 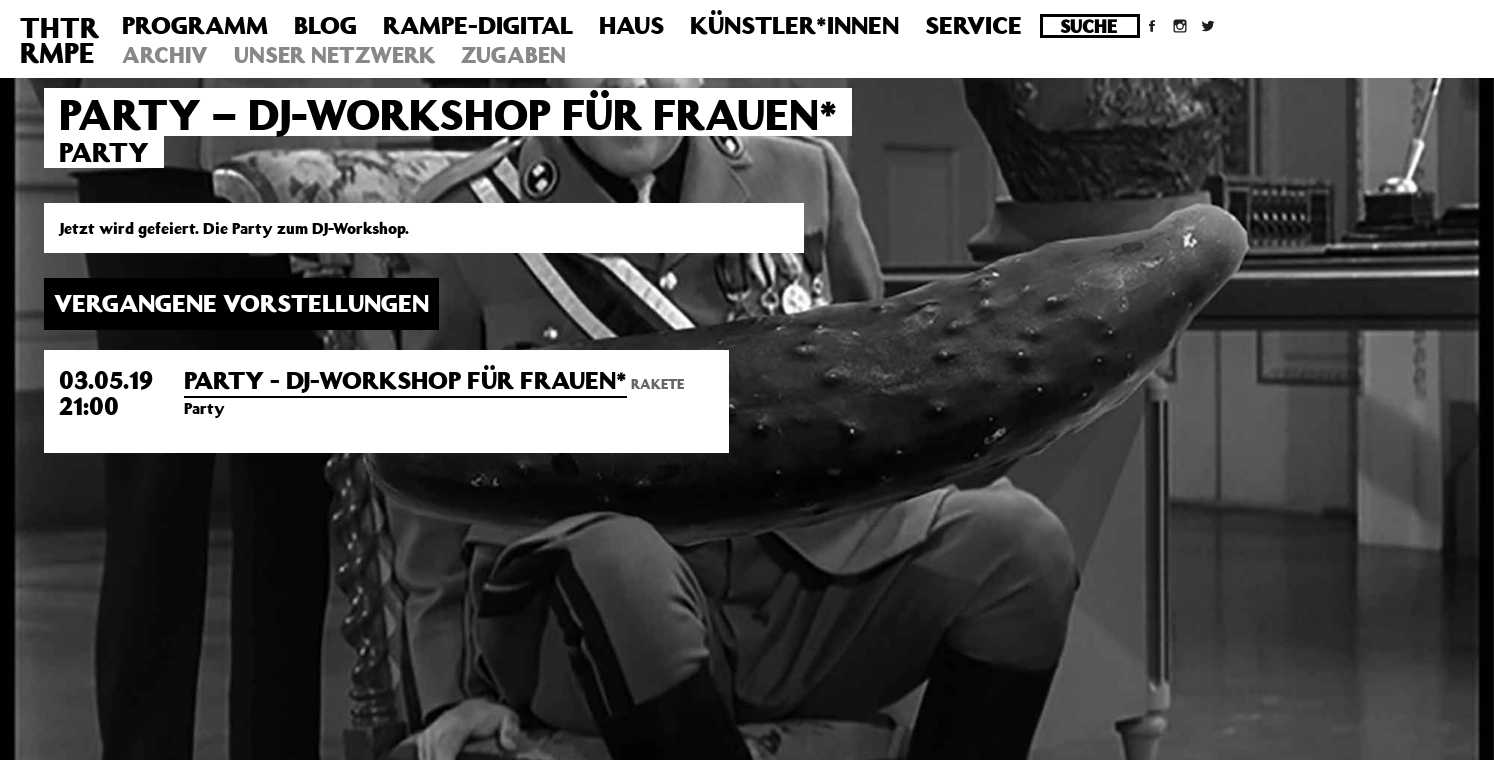 What do you see at coordinates (165, 54) in the screenshot?
I see `Archiv` at bounding box center [165, 54].